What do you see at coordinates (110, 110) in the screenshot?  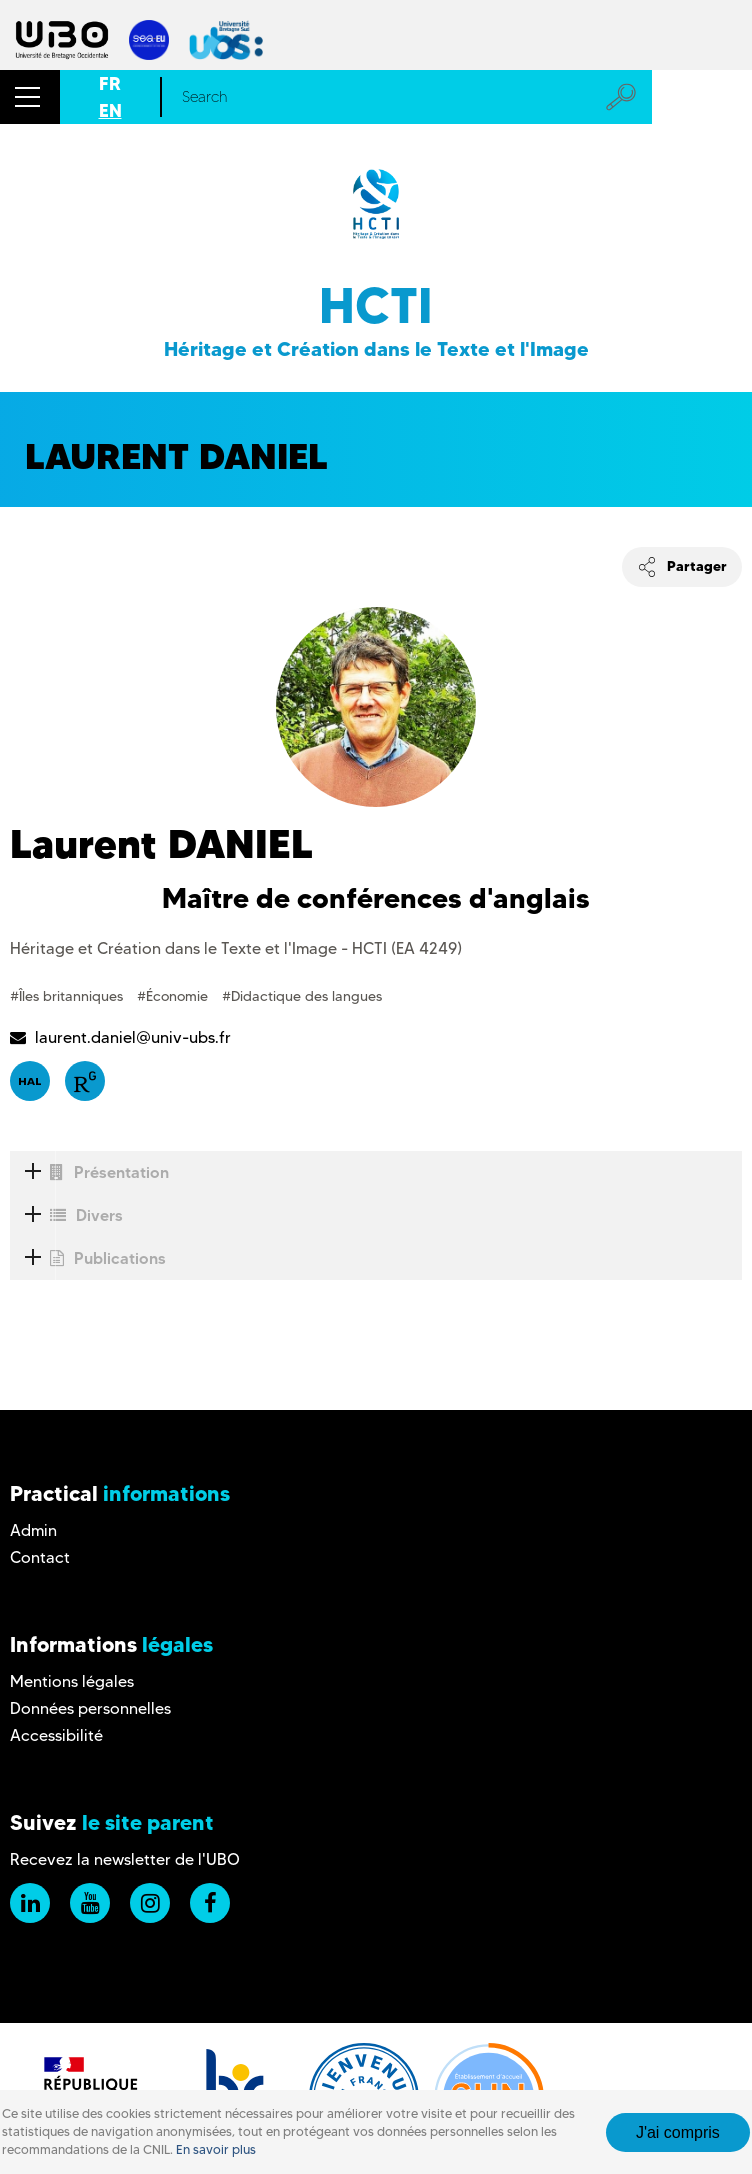 I see `EN` at bounding box center [110, 110].